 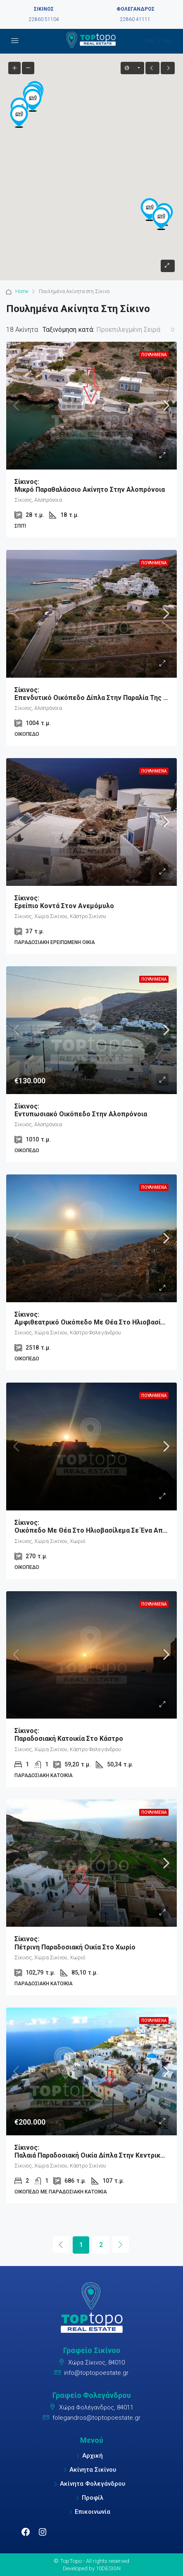 What do you see at coordinates (91, 1943) in the screenshot?
I see `Πέτρινη παραδοσιακή οικία στο Χωρίο` at bounding box center [91, 1943].